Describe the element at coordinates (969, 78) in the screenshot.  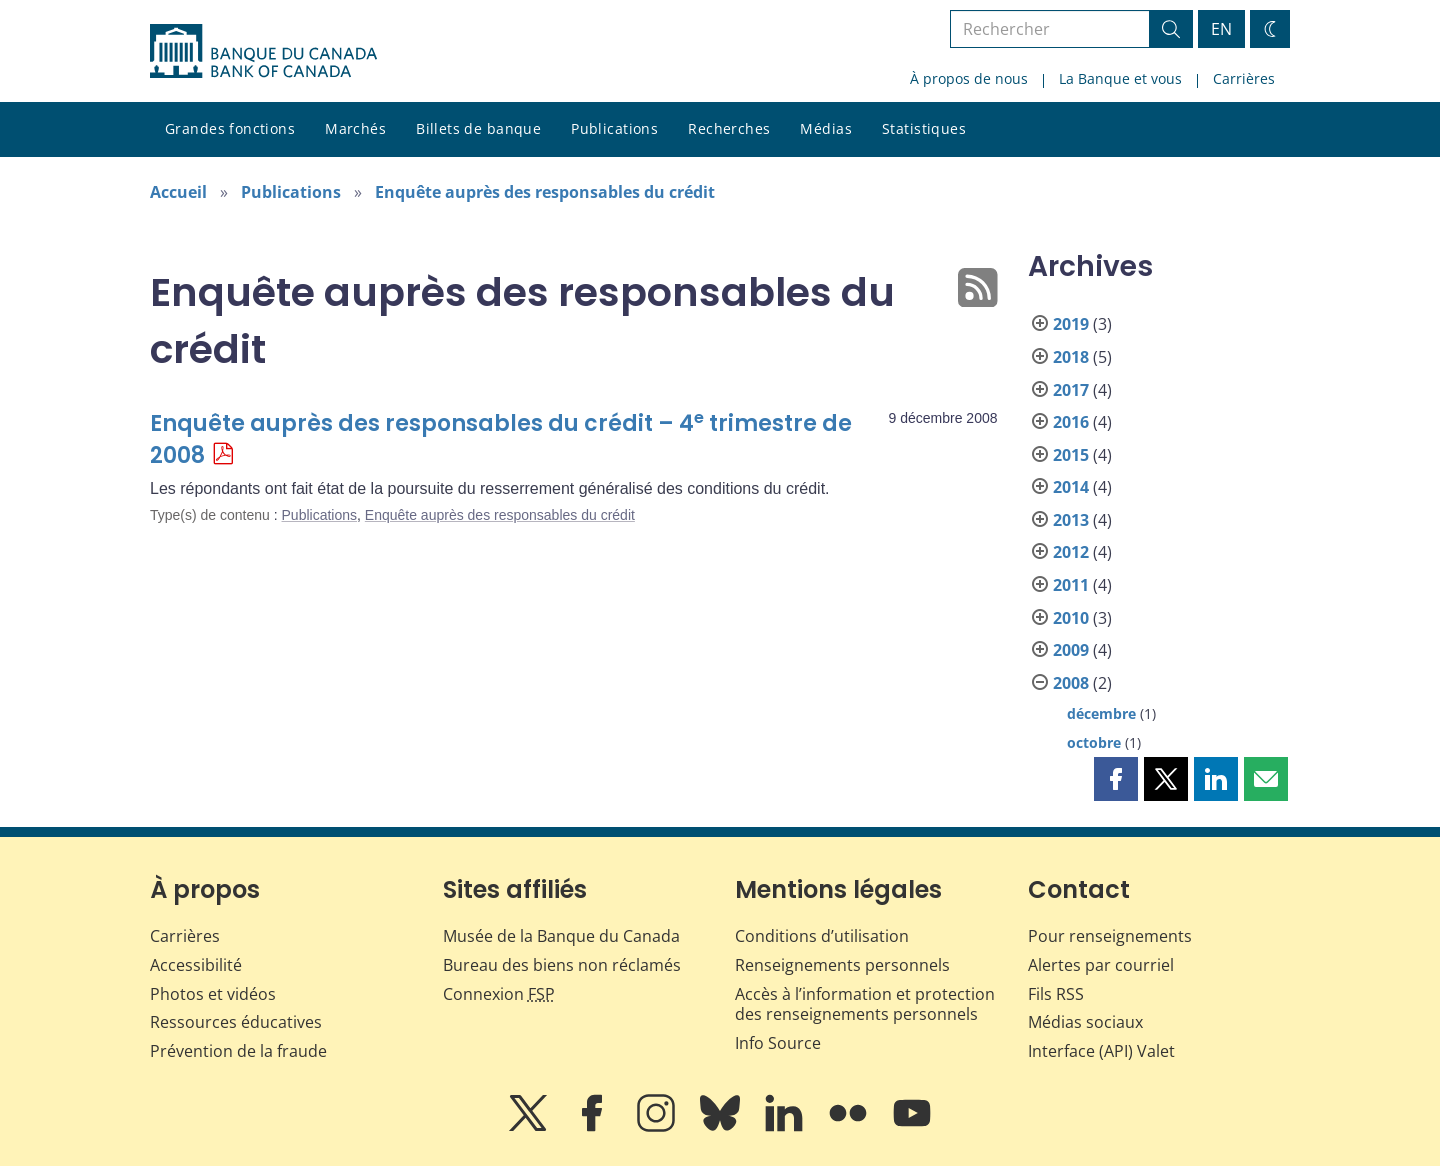
I see `À propos de nous` at that location.